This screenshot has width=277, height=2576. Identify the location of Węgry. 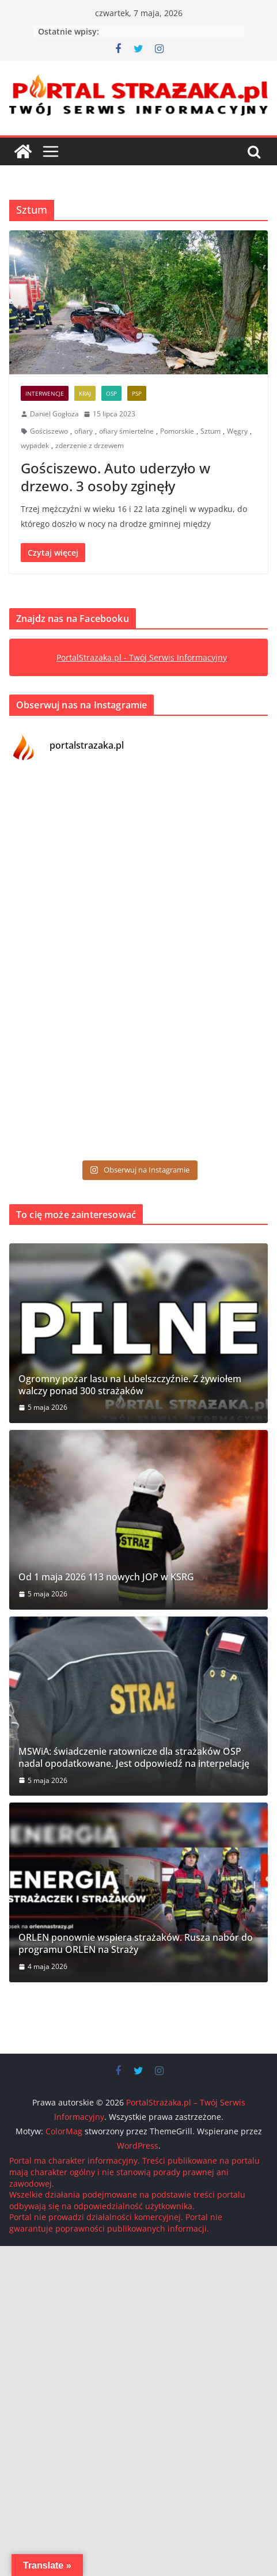
(237, 431).